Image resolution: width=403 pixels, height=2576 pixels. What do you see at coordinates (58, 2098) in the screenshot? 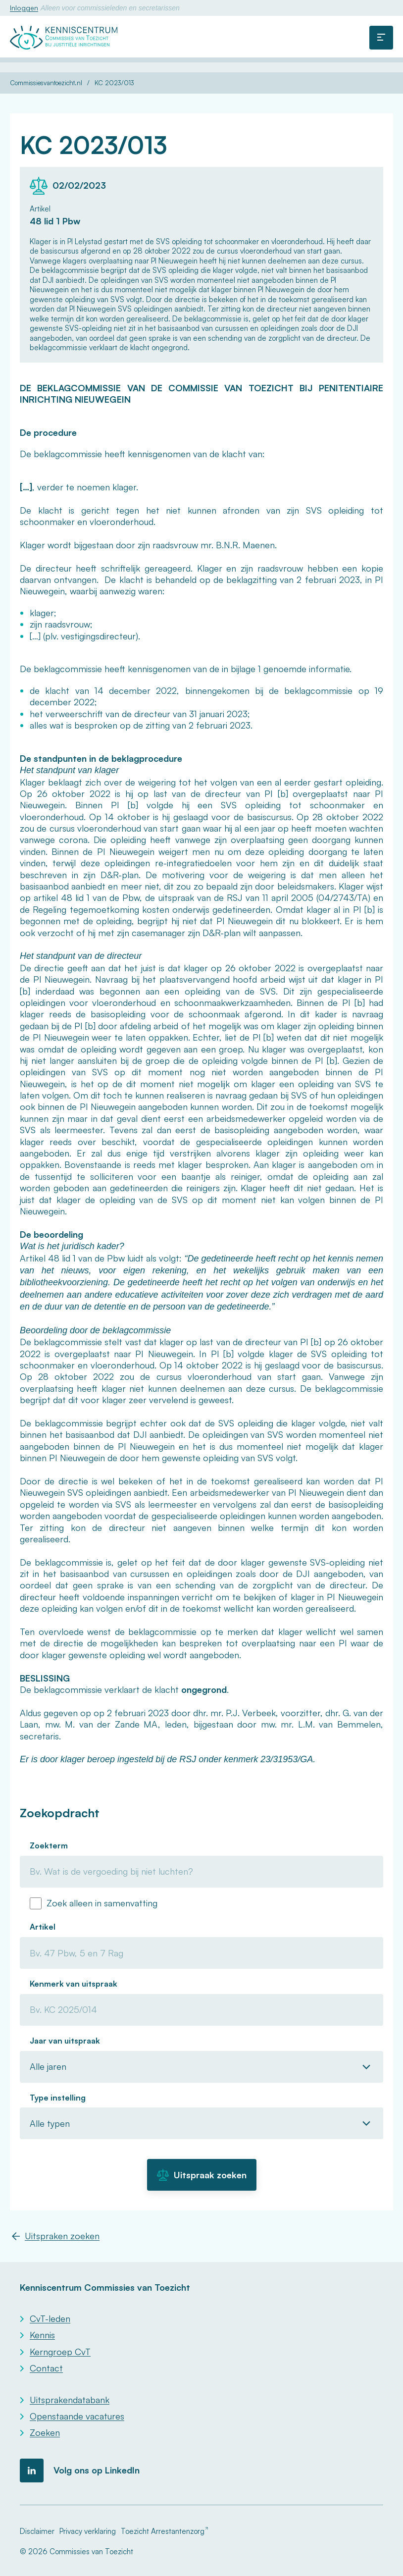
I see `Type instelling` at bounding box center [58, 2098].